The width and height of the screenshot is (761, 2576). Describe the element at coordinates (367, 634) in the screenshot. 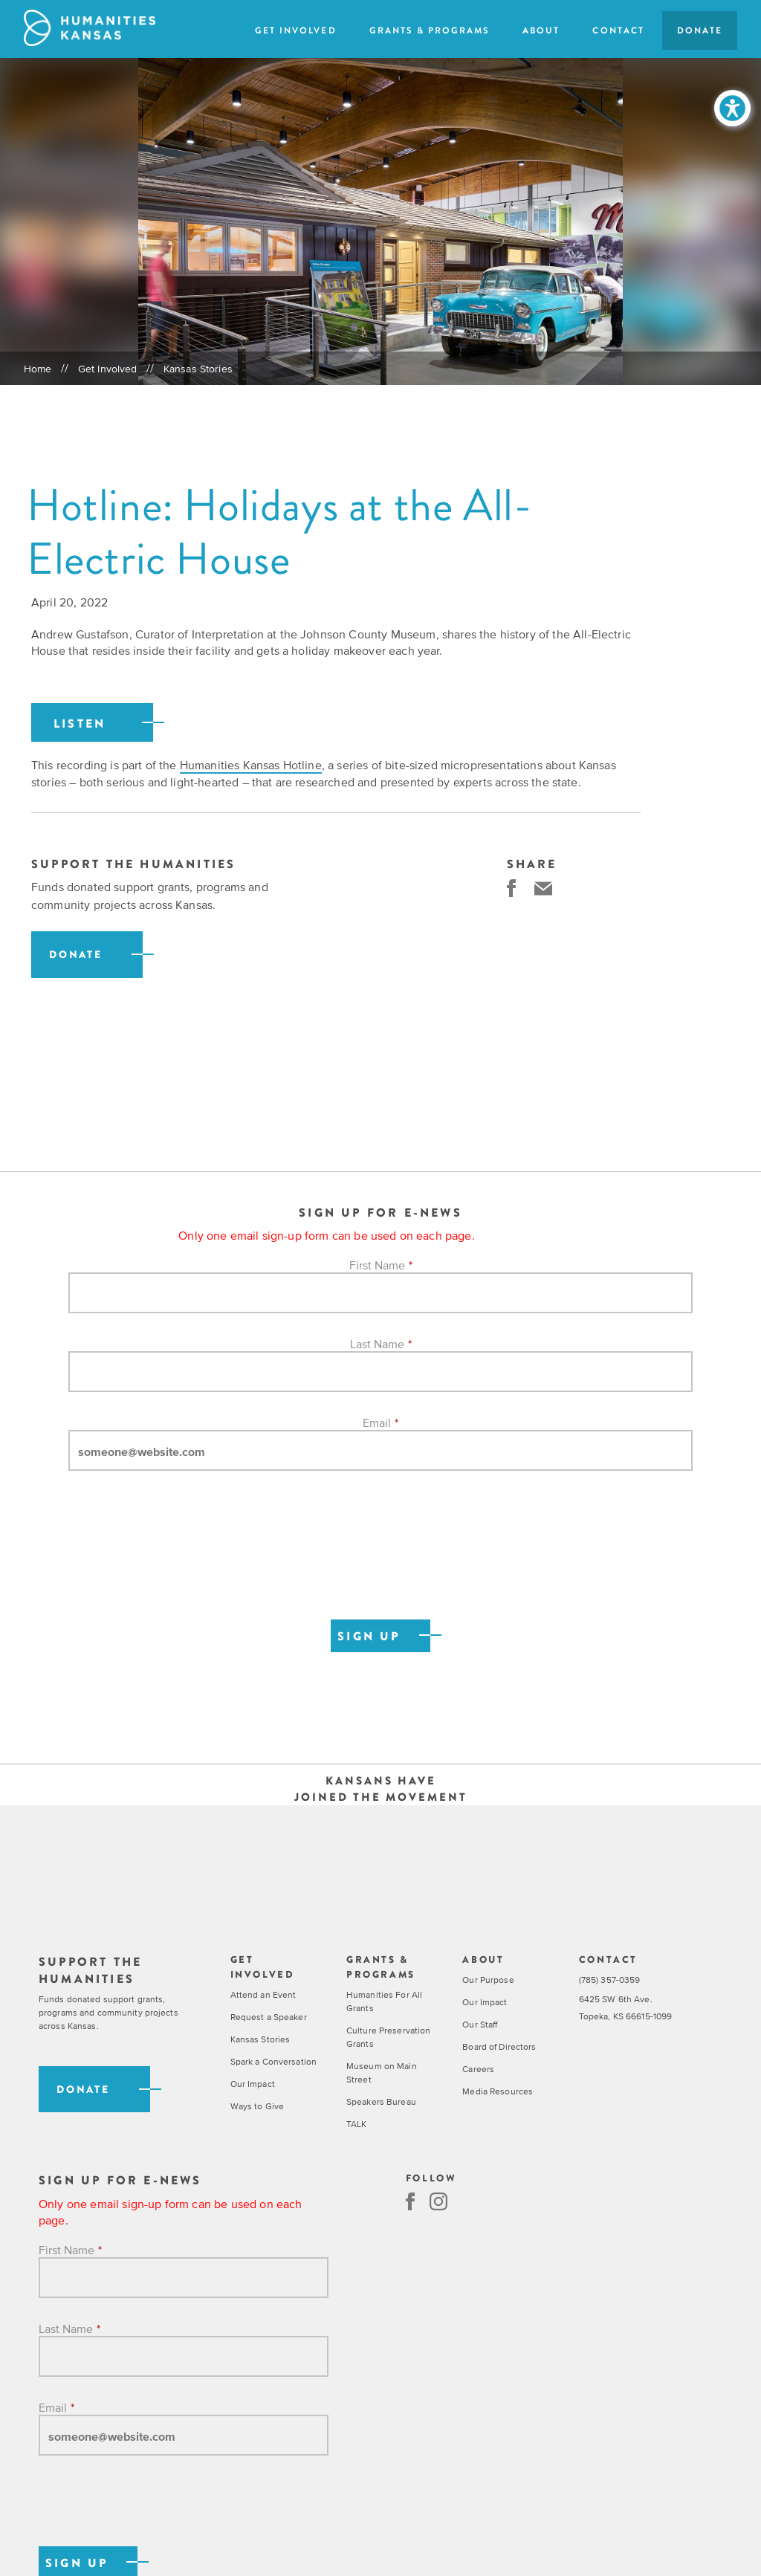

I see `Johnson County Museum` at that location.